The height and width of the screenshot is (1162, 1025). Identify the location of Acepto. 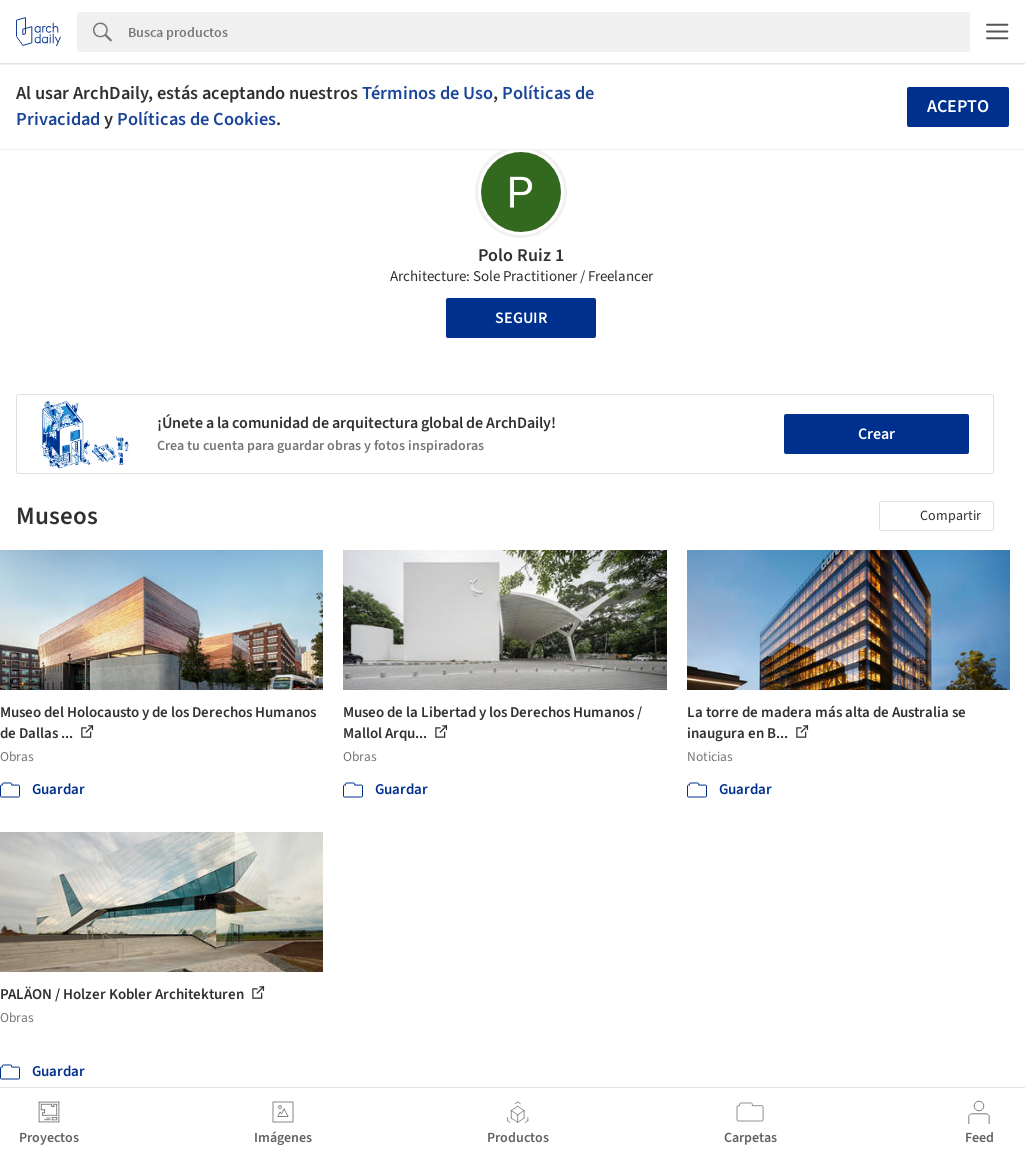
(958, 106).